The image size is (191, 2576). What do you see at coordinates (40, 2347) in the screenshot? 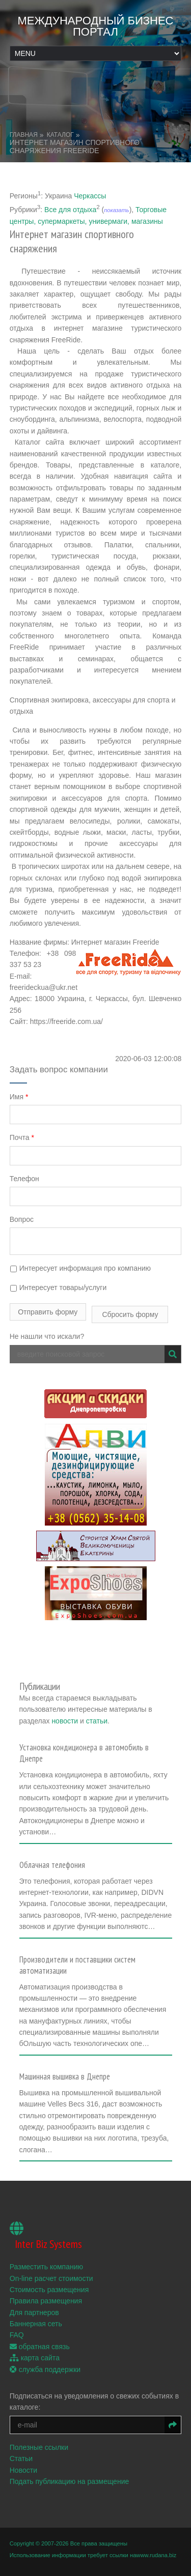
I see `обратная связь` at bounding box center [40, 2347].